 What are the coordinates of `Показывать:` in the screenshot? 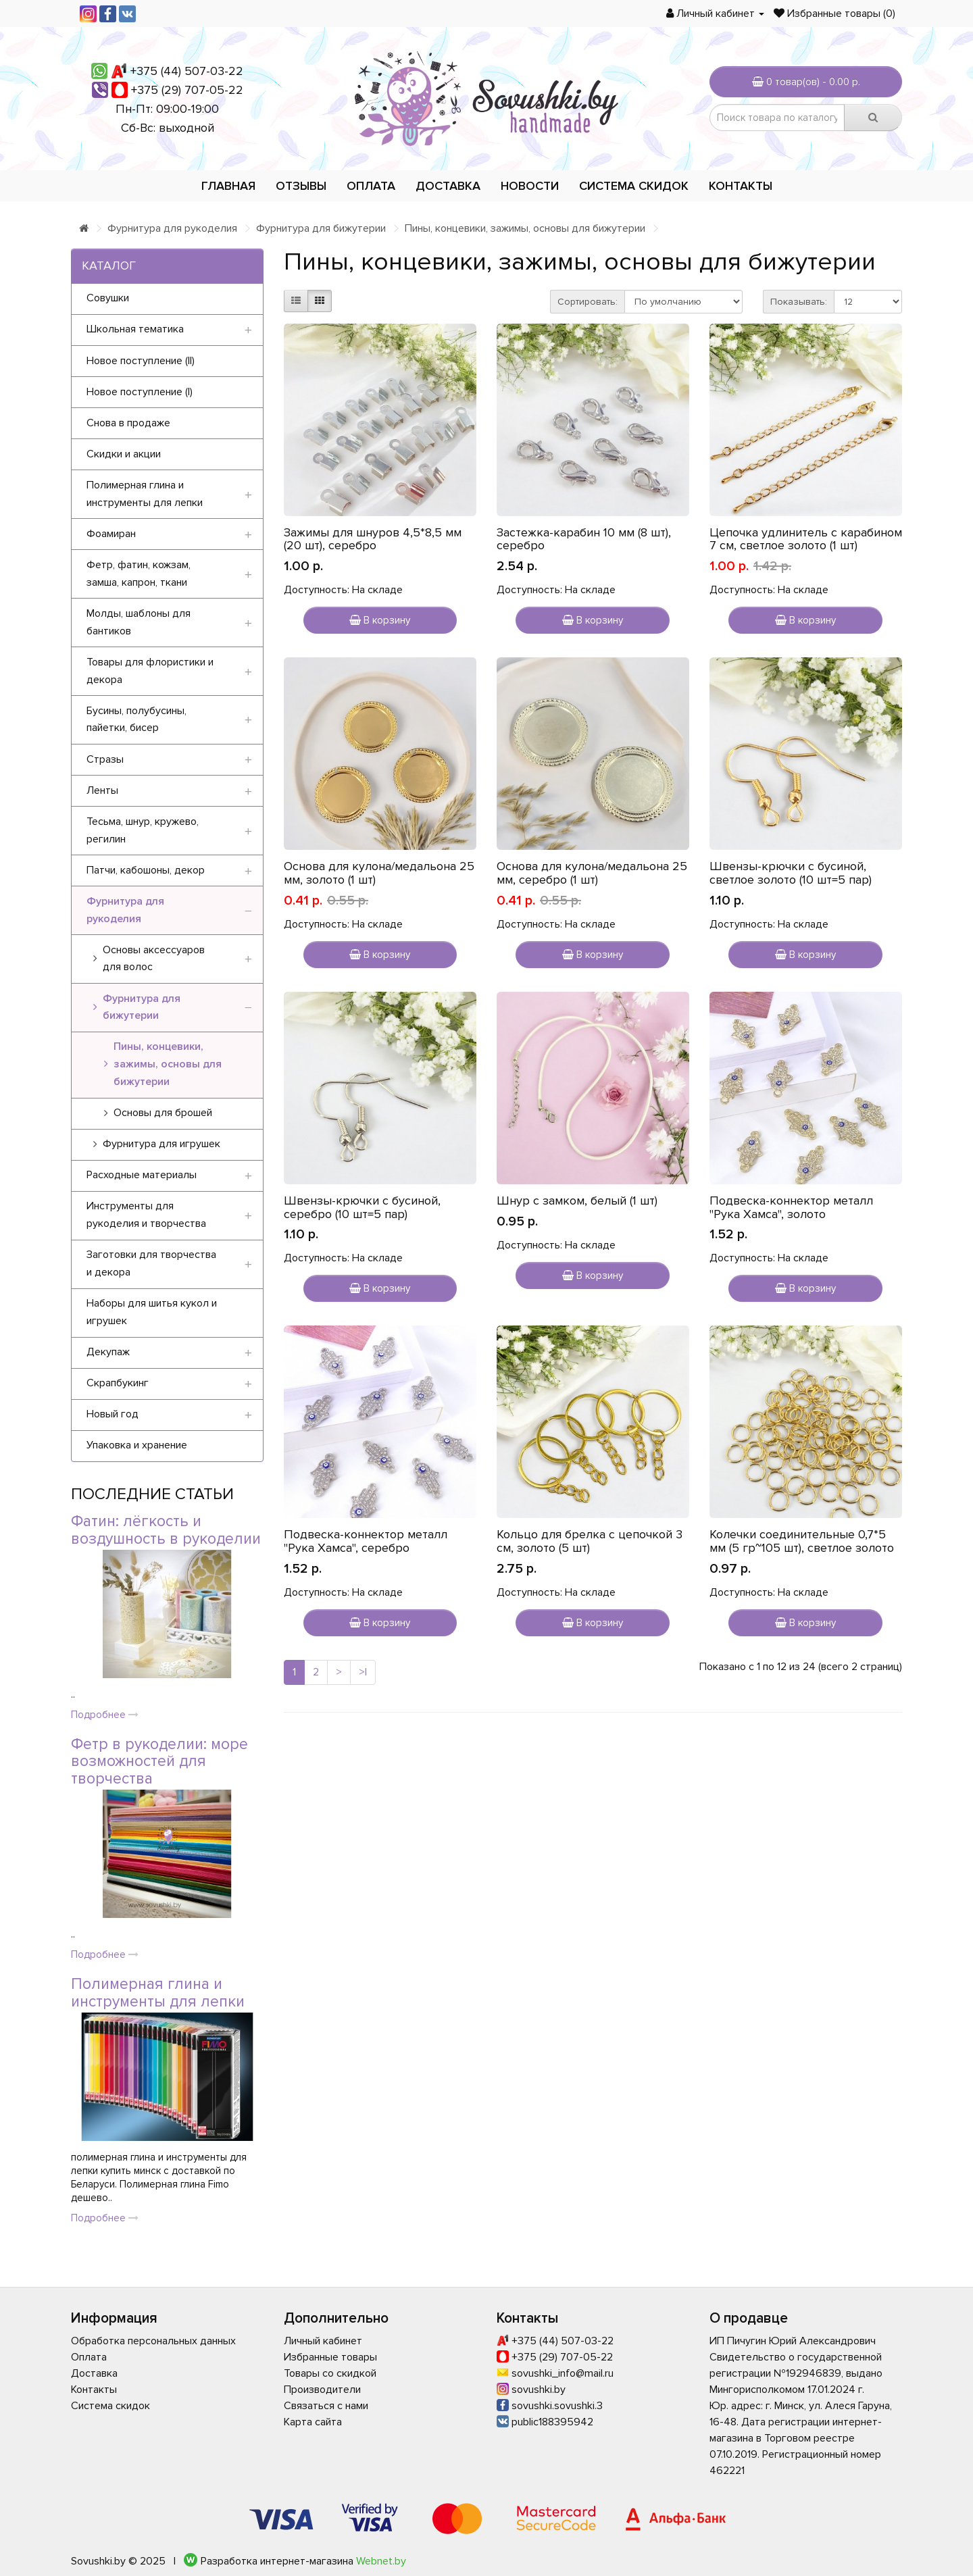 It's located at (798, 301).